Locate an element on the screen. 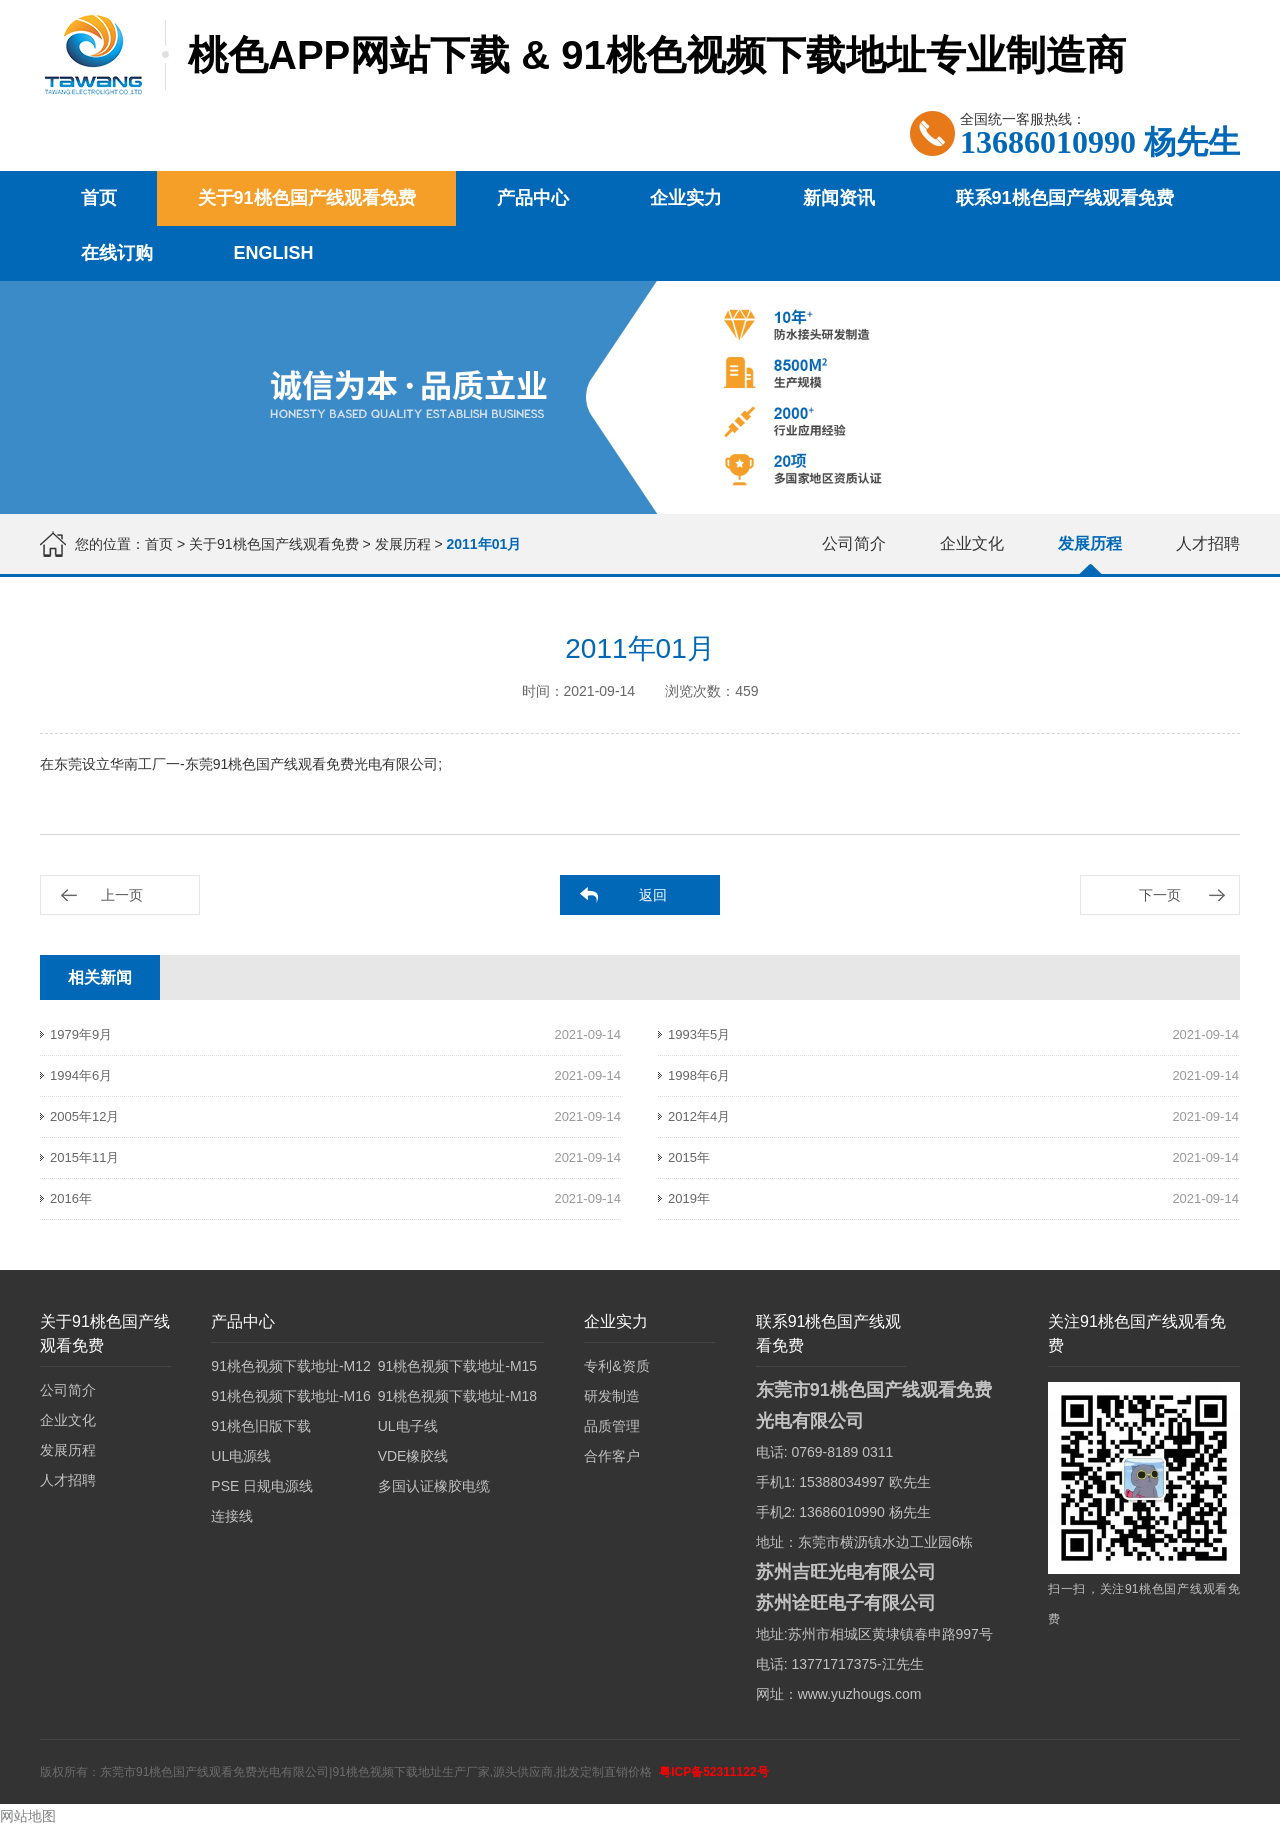 This screenshot has height=1828, width=1280. 1993年5月 is located at coordinates (699, 1034).